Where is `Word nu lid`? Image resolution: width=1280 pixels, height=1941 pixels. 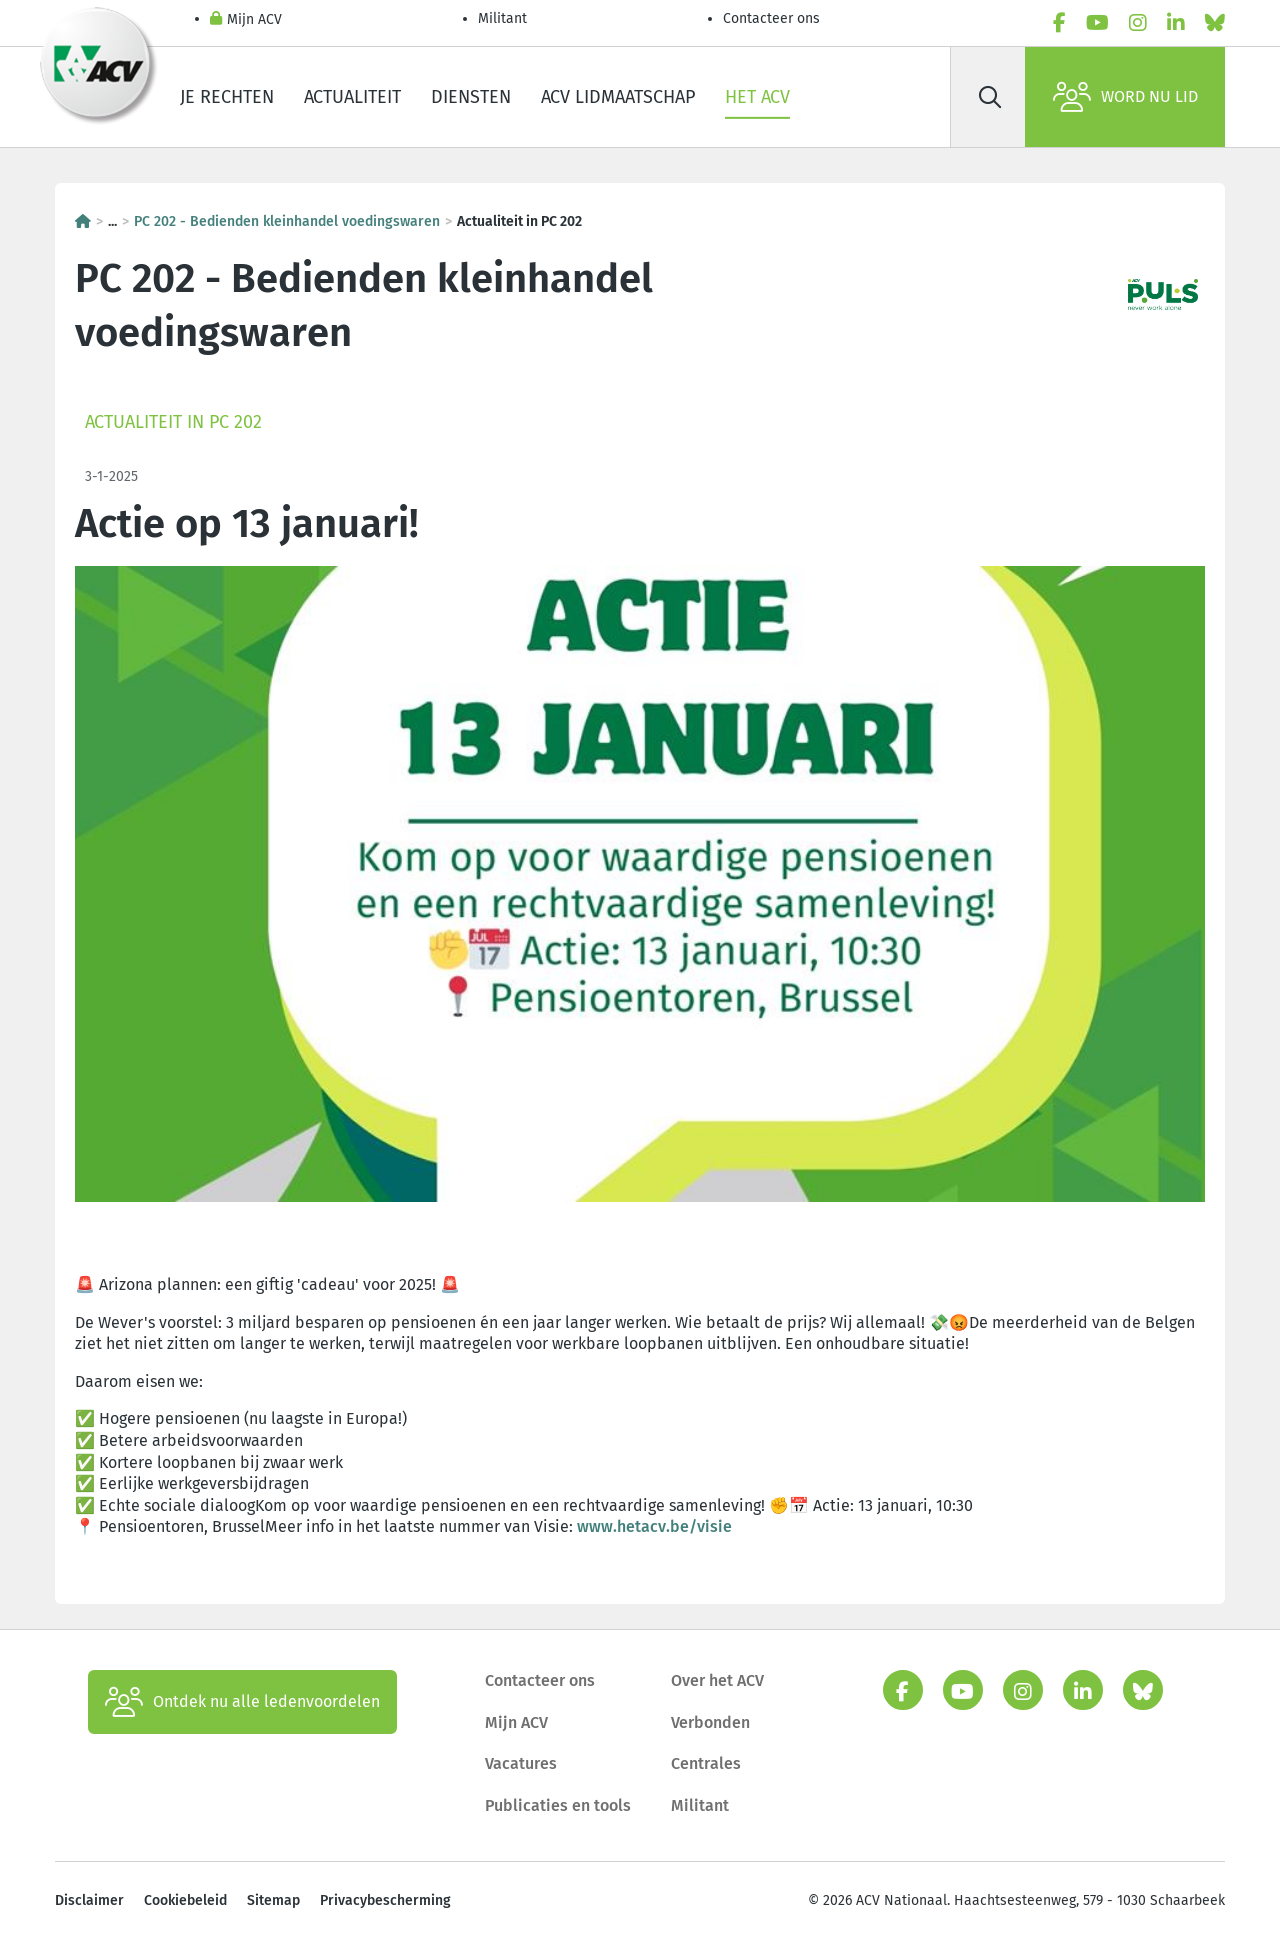 Word nu lid is located at coordinates (1125, 97).